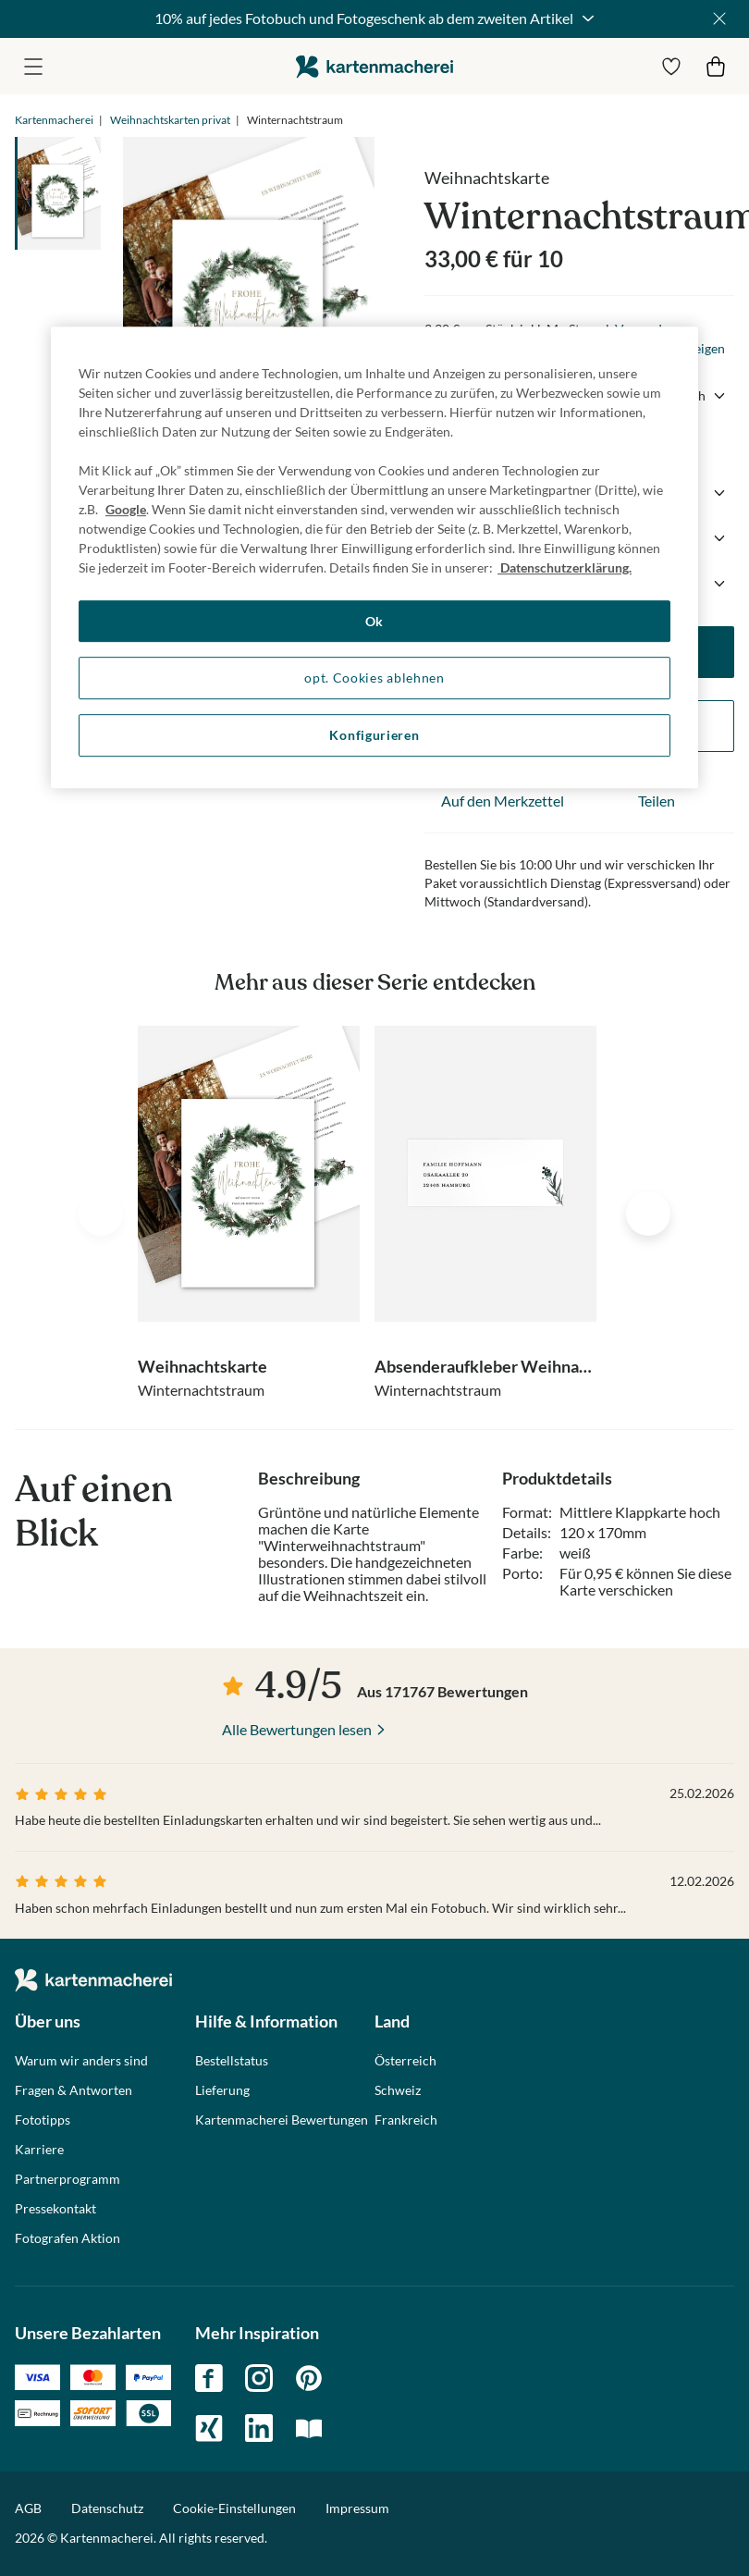 Image resolution: width=749 pixels, height=2576 pixels. Describe the element at coordinates (39, 2149) in the screenshot. I see `Karriere` at that location.